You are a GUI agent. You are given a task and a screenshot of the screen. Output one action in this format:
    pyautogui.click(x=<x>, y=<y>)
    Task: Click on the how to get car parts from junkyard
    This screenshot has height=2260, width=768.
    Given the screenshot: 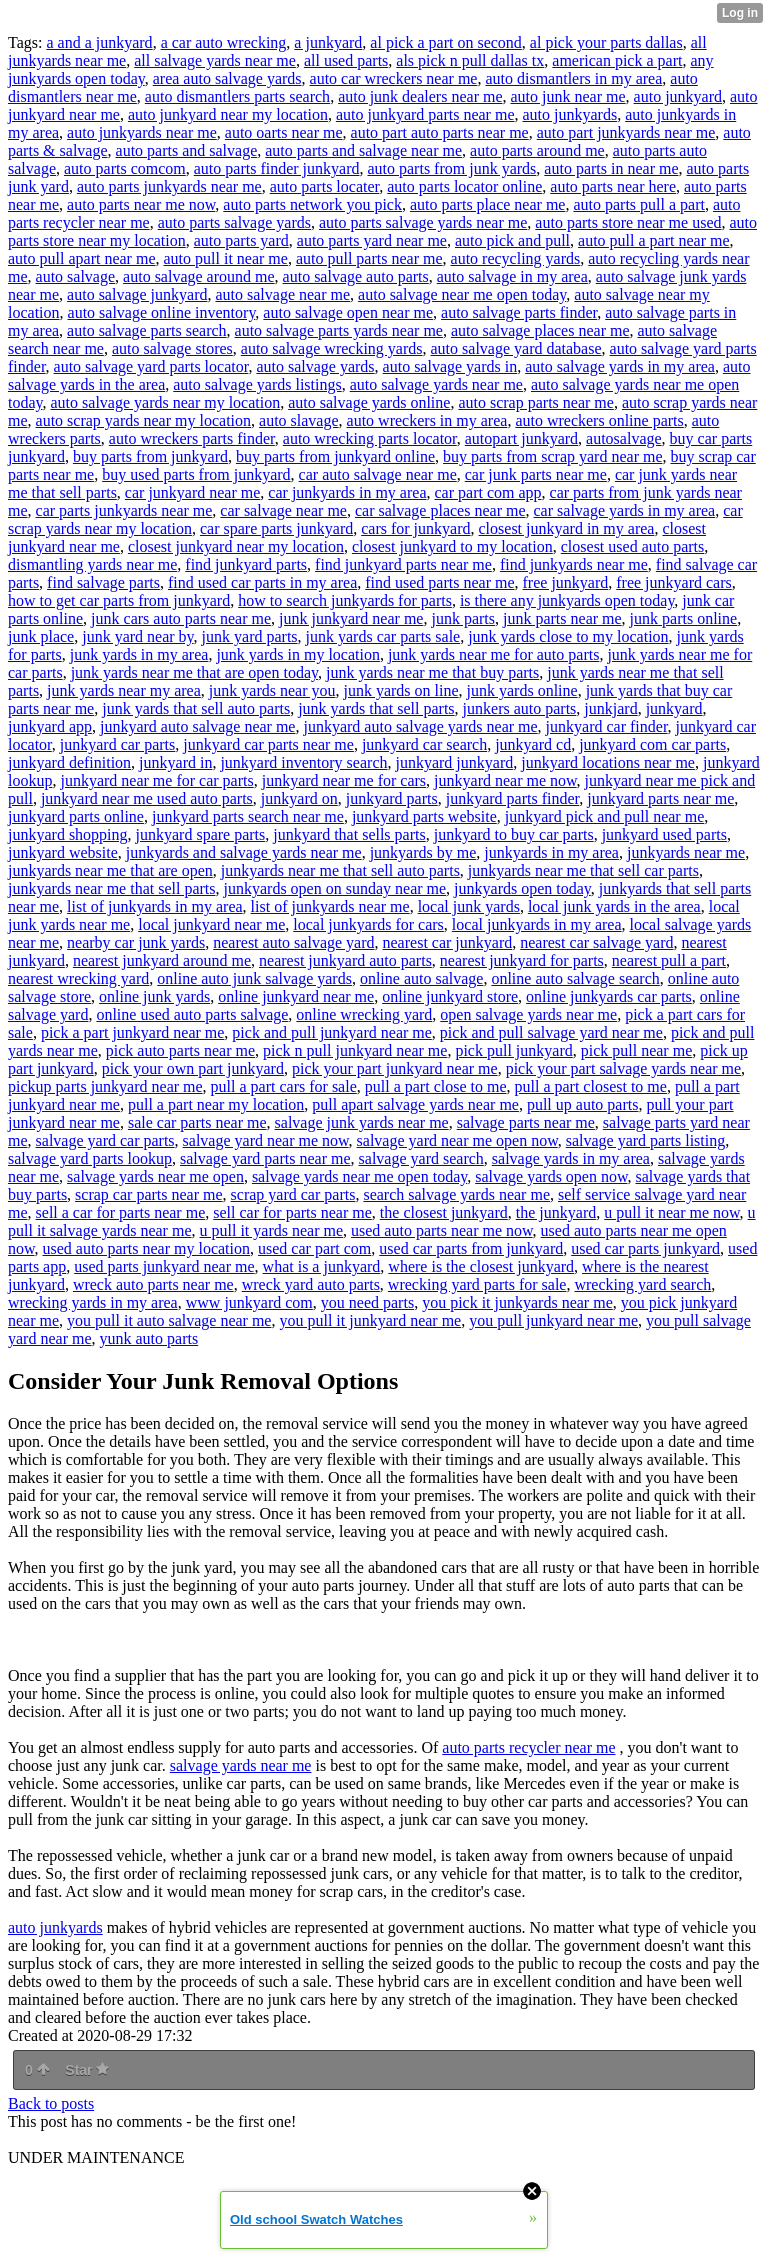 What is the action you would take?
    pyautogui.click(x=119, y=600)
    